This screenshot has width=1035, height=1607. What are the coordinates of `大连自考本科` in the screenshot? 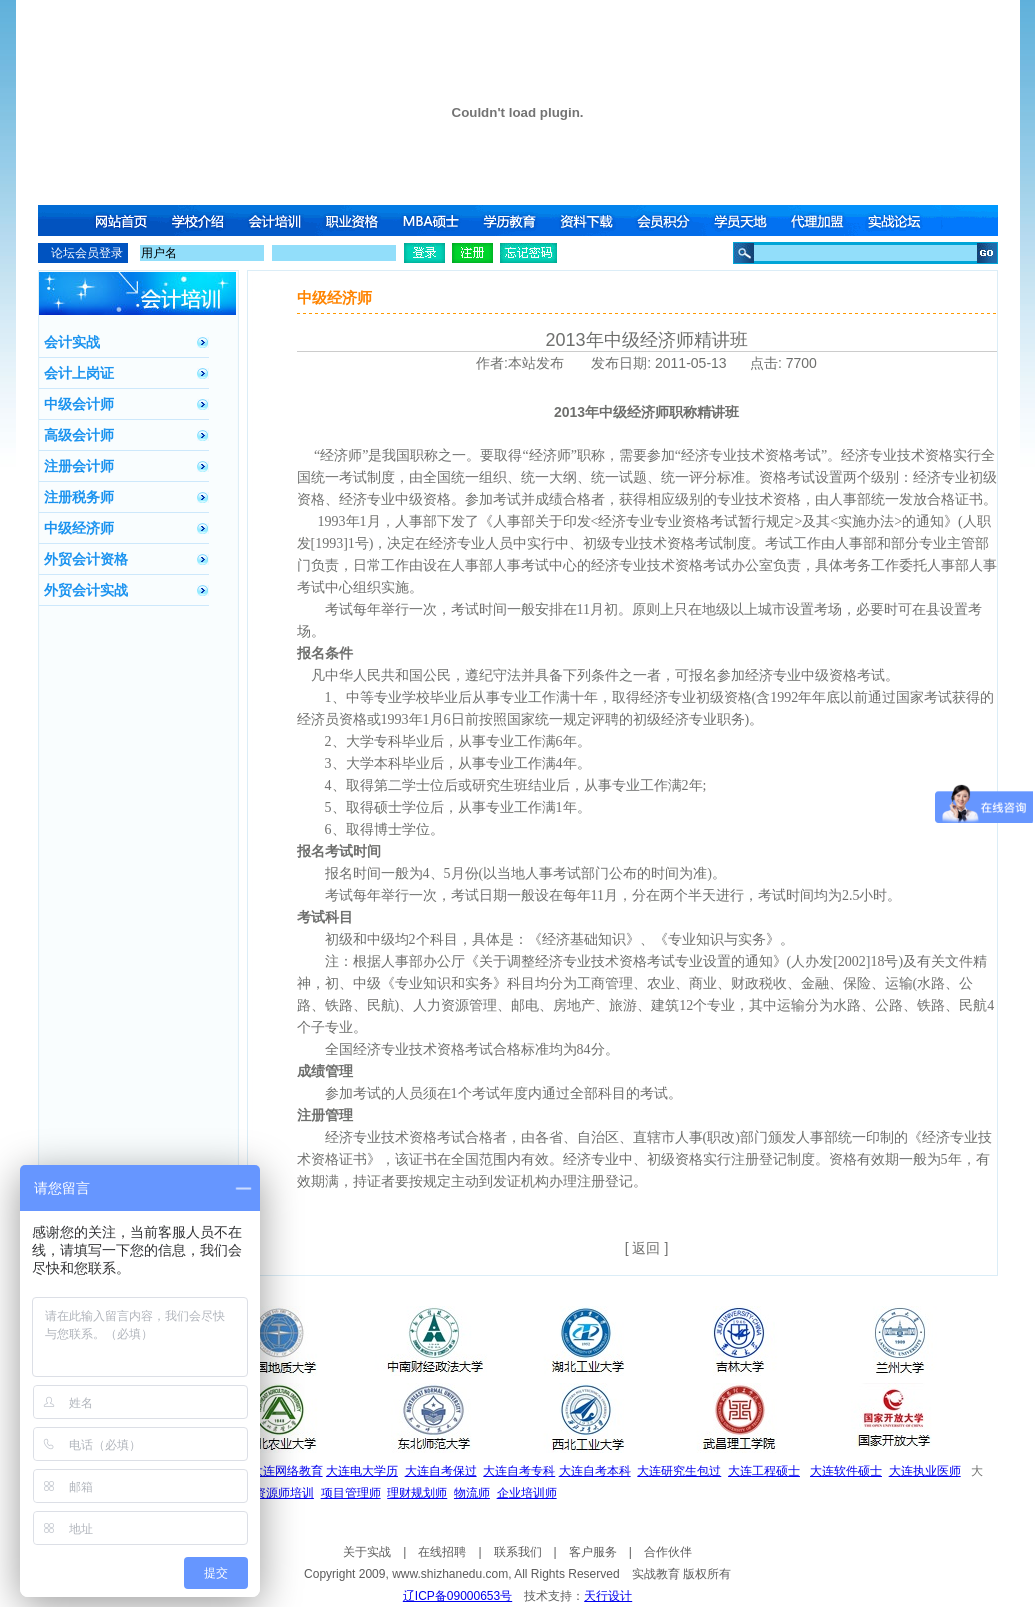 It's located at (595, 1471).